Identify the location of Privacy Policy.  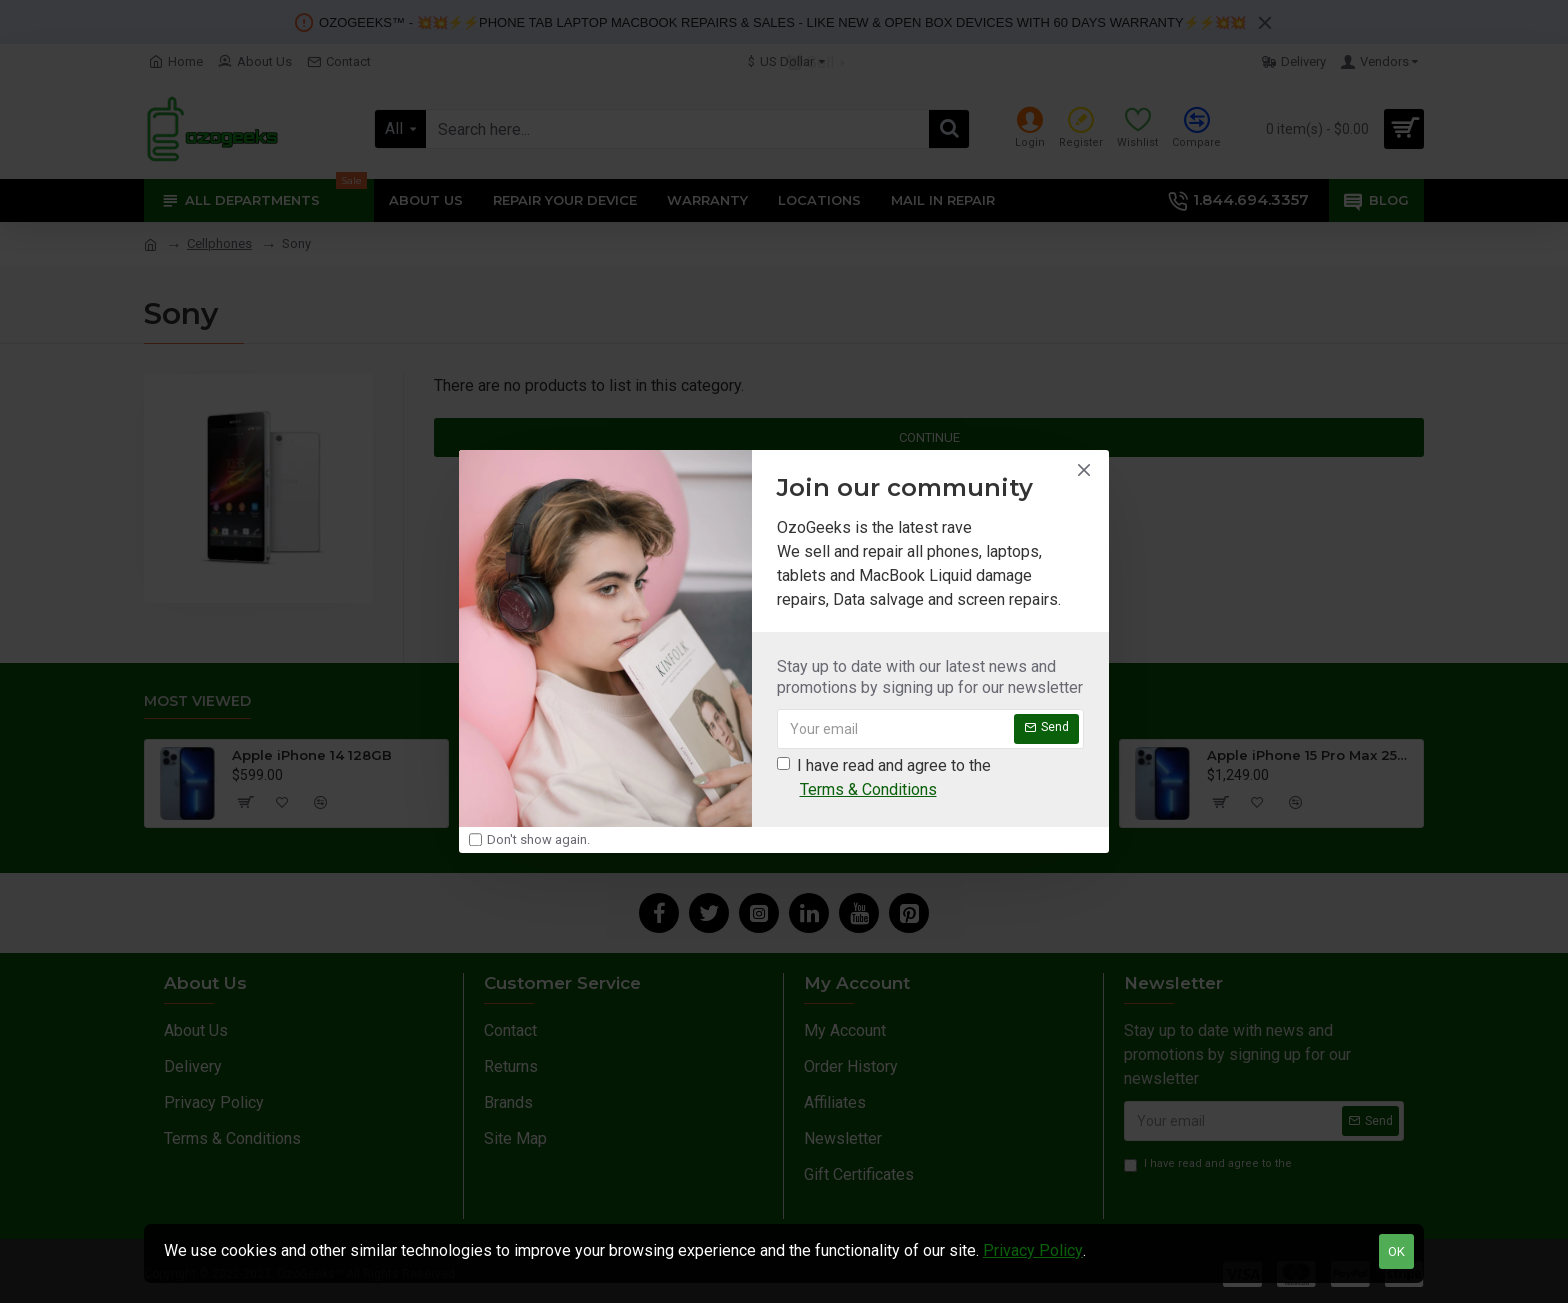
(1033, 1250).